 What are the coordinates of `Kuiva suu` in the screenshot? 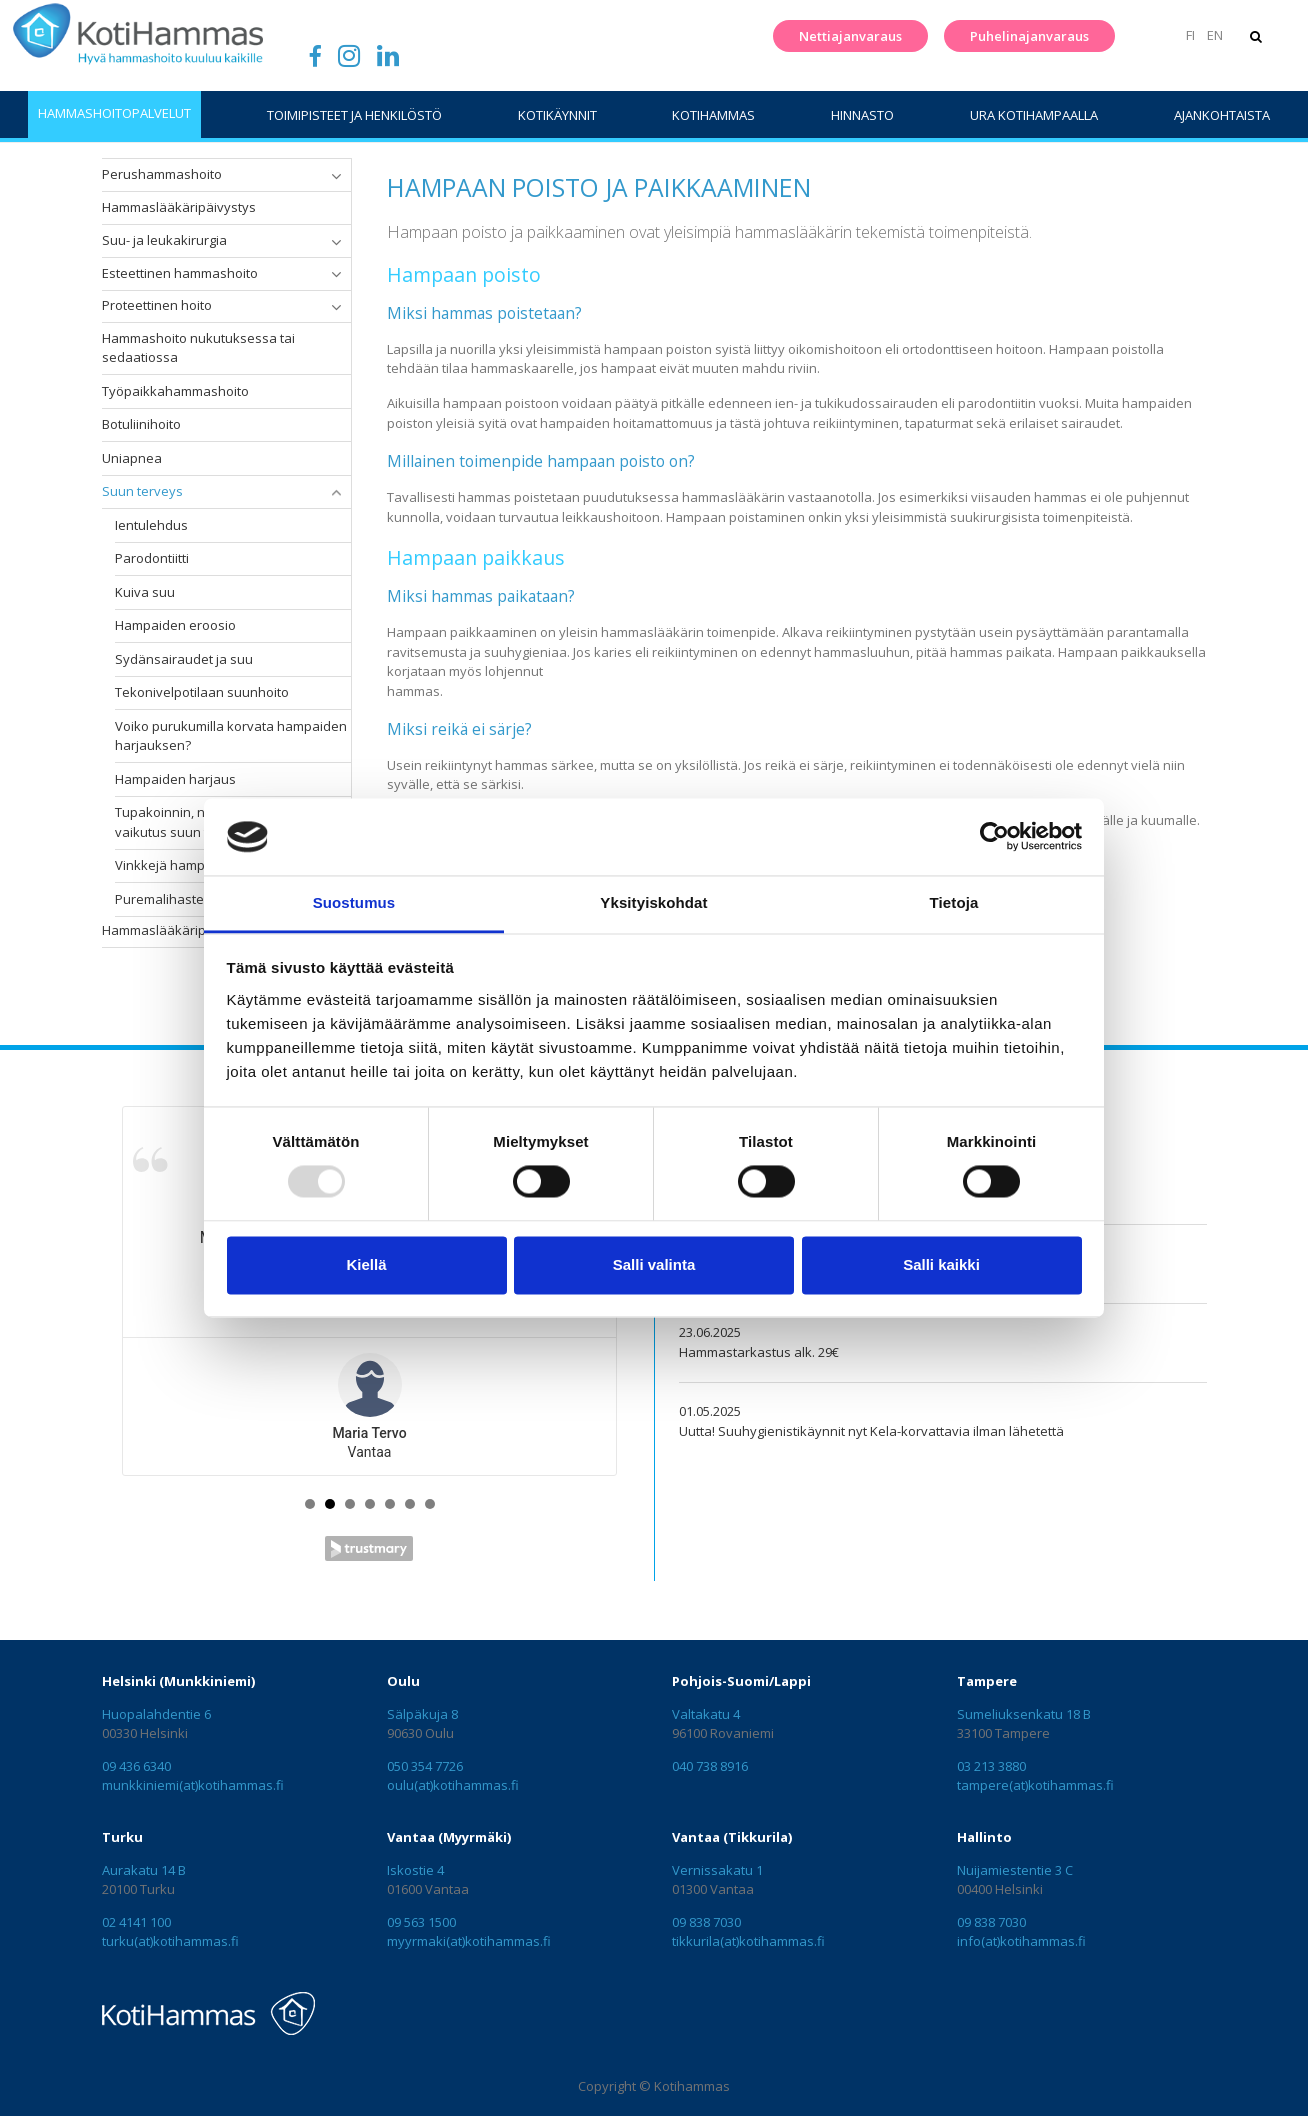 It's located at (145, 592).